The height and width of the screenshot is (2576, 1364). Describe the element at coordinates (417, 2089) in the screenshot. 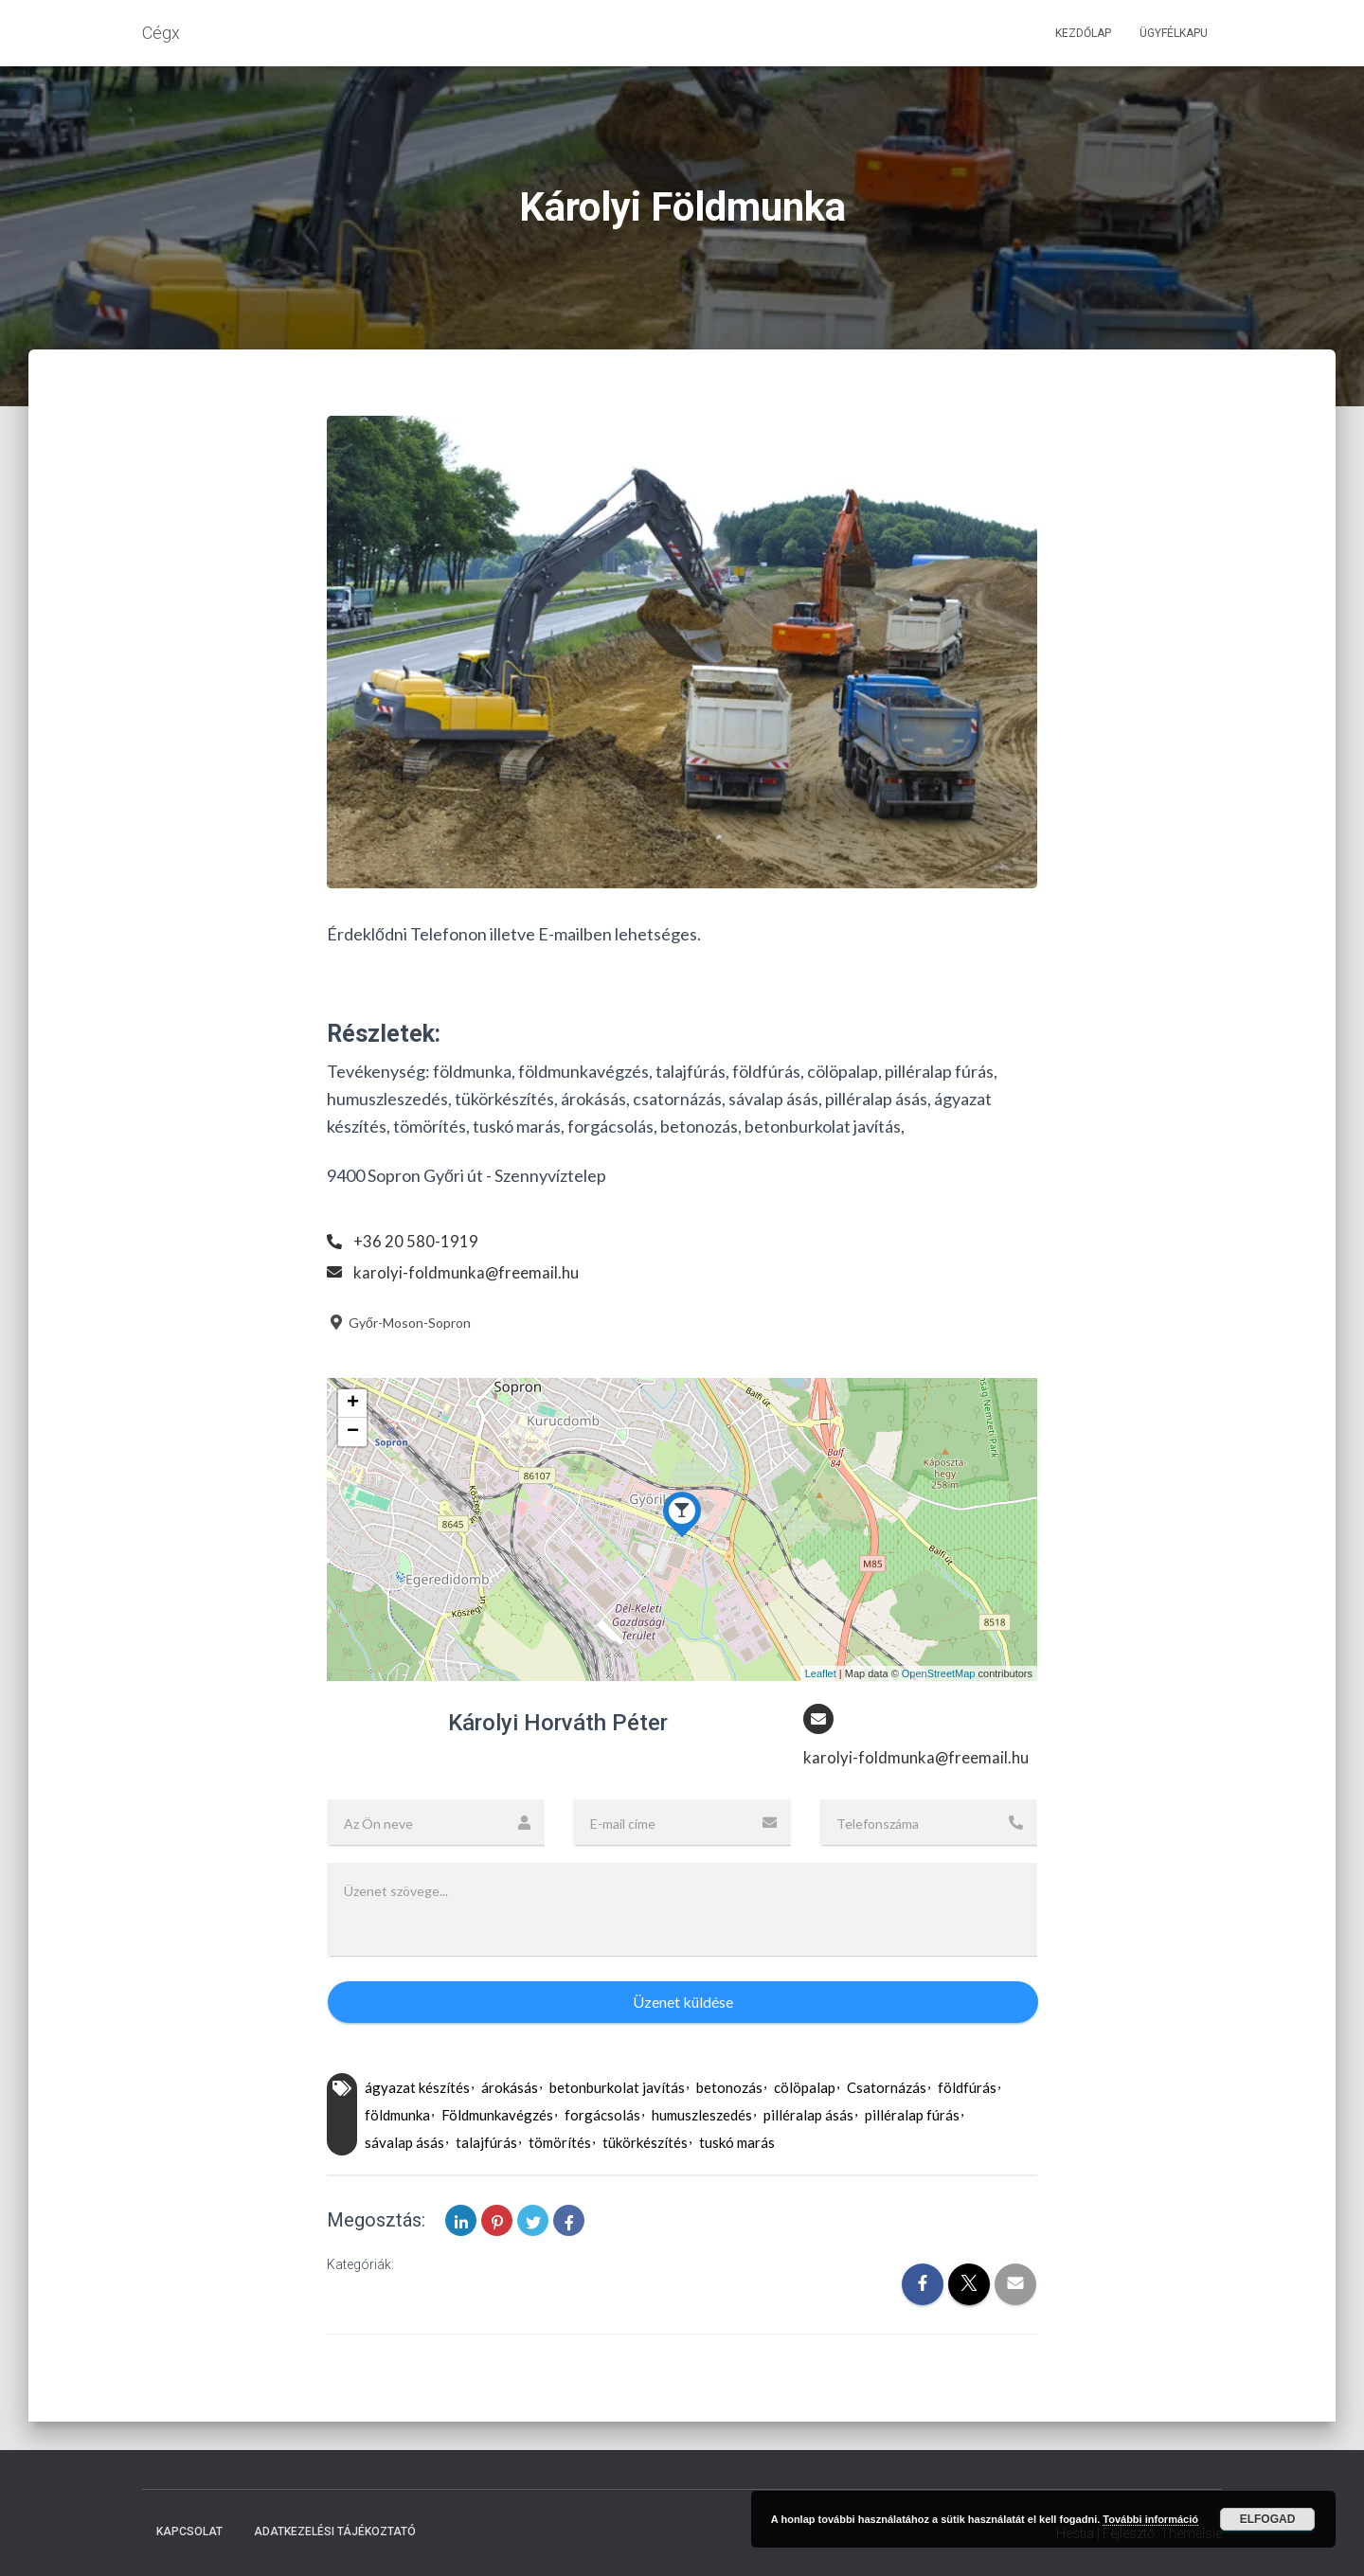

I see `ágyazat készítés` at that location.